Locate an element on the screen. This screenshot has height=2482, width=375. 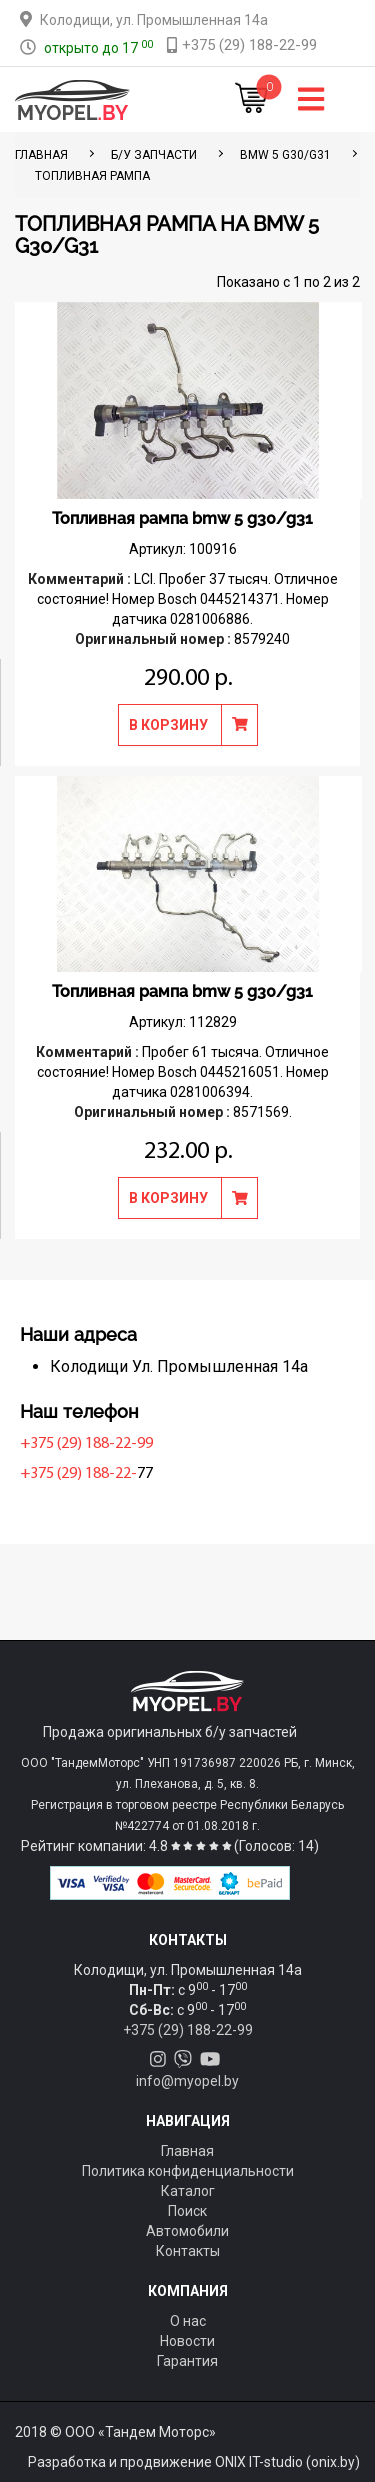
Поиск is located at coordinates (187, 2211).